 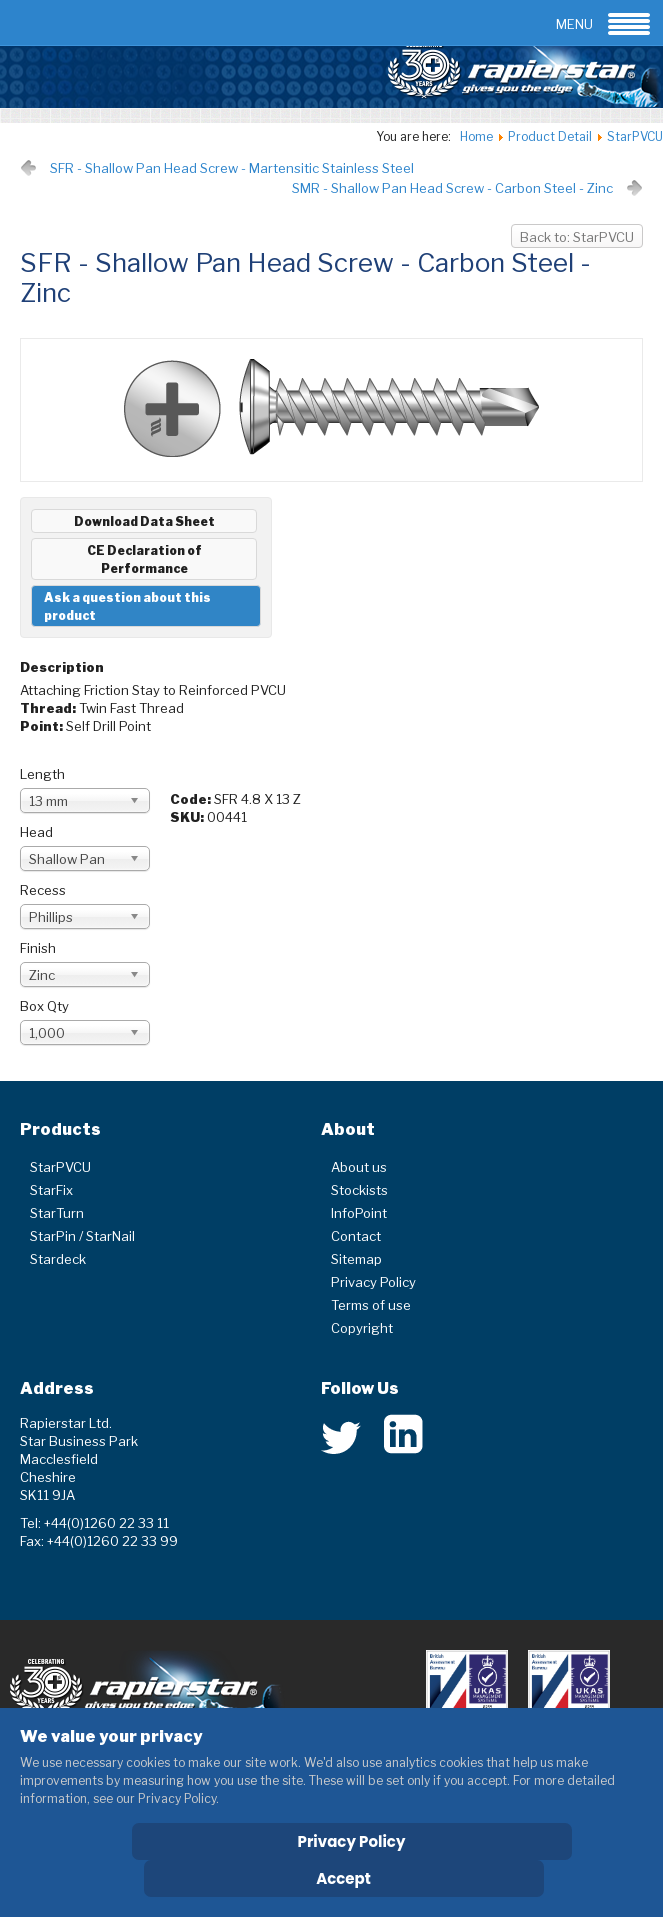 What do you see at coordinates (232, 168) in the screenshot?
I see `SFR - Shallow Pan Head Screw - Martensitic Stainless Steel` at bounding box center [232, 168].